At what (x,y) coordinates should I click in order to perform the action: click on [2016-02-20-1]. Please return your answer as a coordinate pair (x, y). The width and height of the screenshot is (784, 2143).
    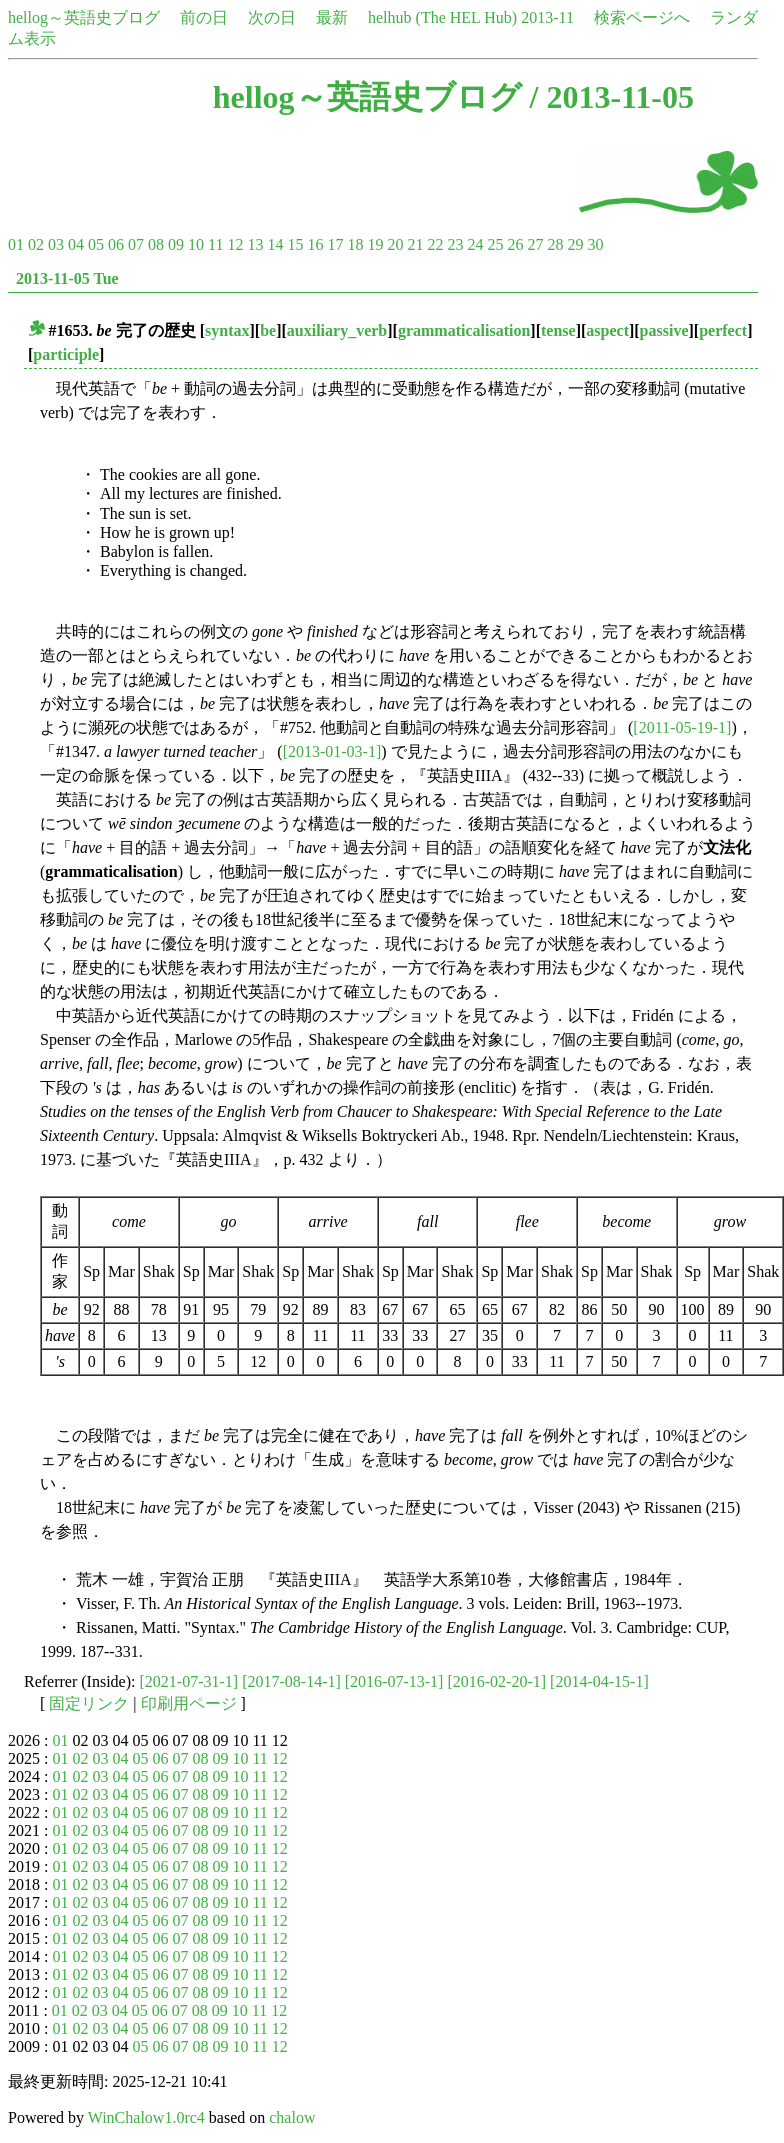
    Looking at the image, I should click on (496, 1681).